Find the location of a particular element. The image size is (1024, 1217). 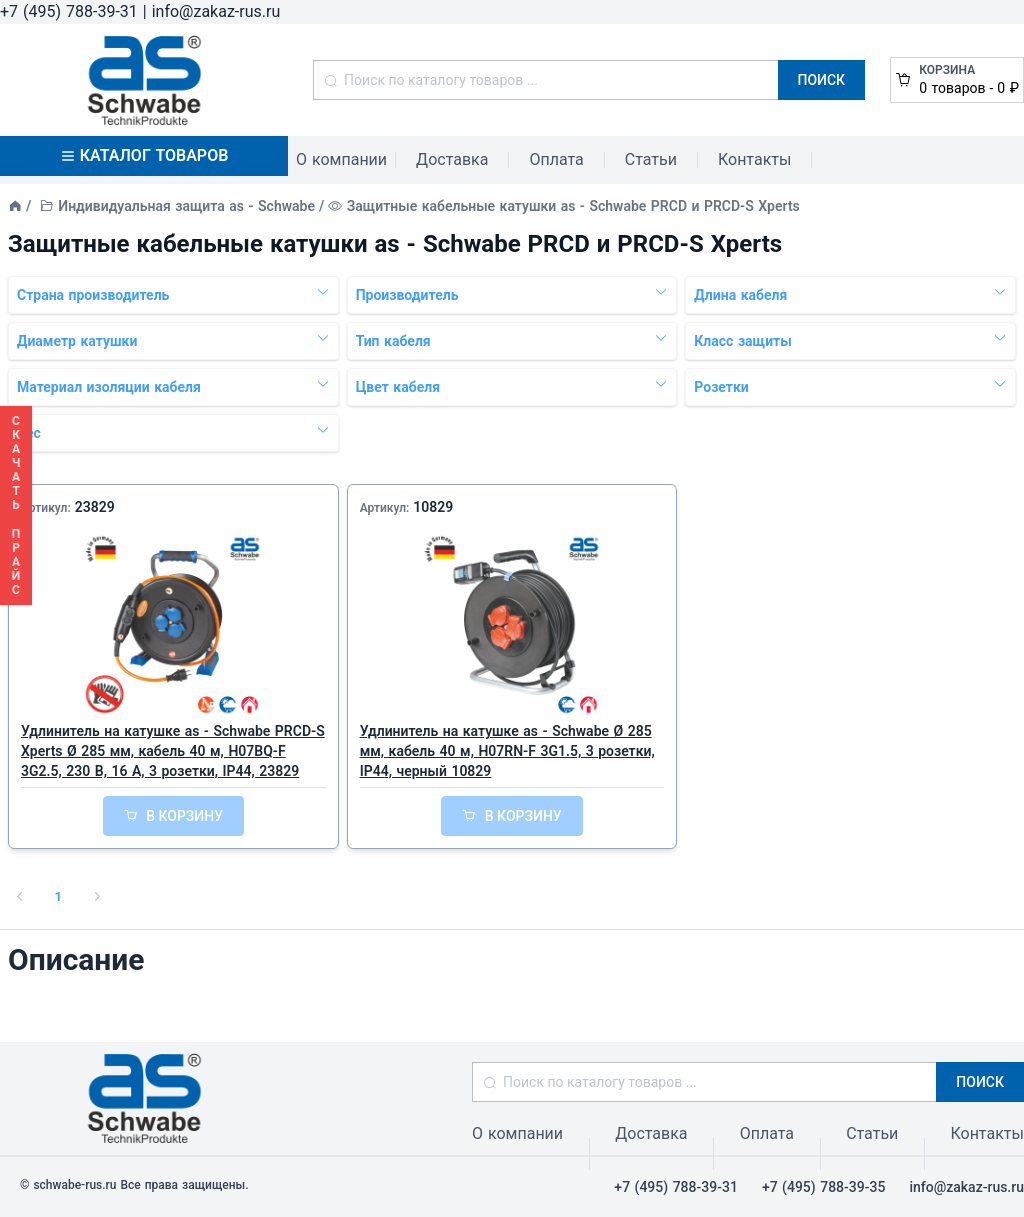

Удлинитель на катушке as - Schwabe Ø 285 мм, кабель 40 м, H07RN-F 3G1.5, 3 розетки, IP44, черный 10829 is located at coordinates (507, 751).